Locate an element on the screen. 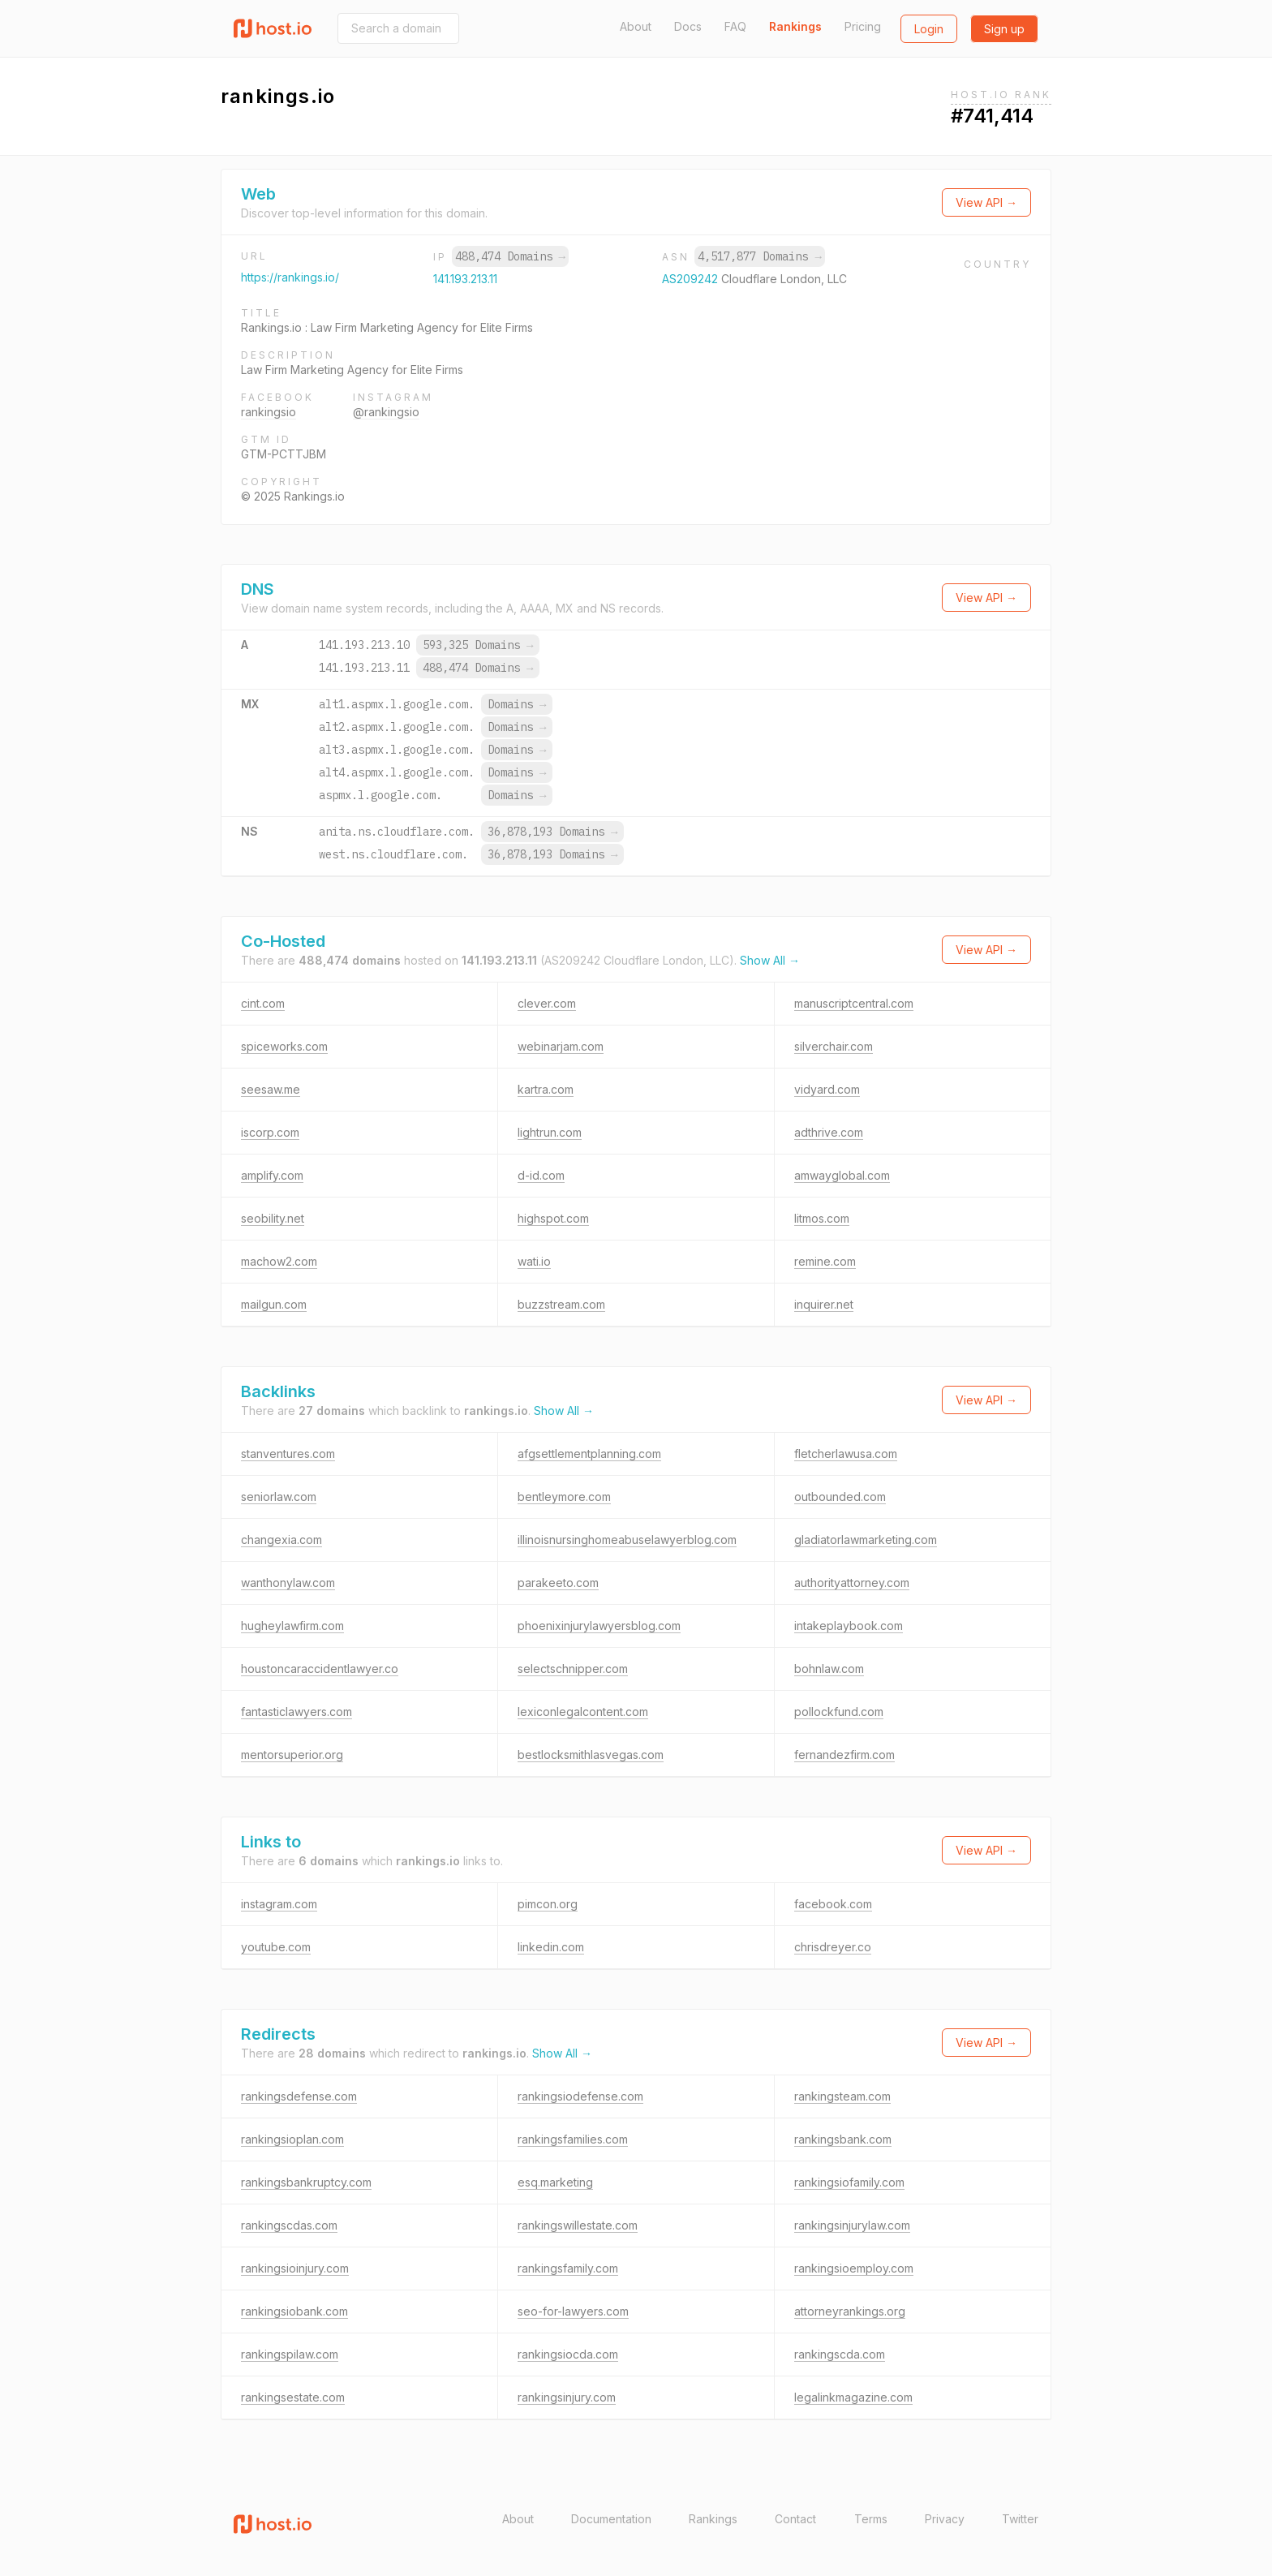 Image resolution: width=1272 pixels, height=2576 pixels. illinoisnursinghomeabuselawyerblog.com is located at coordinates (627, 1539).